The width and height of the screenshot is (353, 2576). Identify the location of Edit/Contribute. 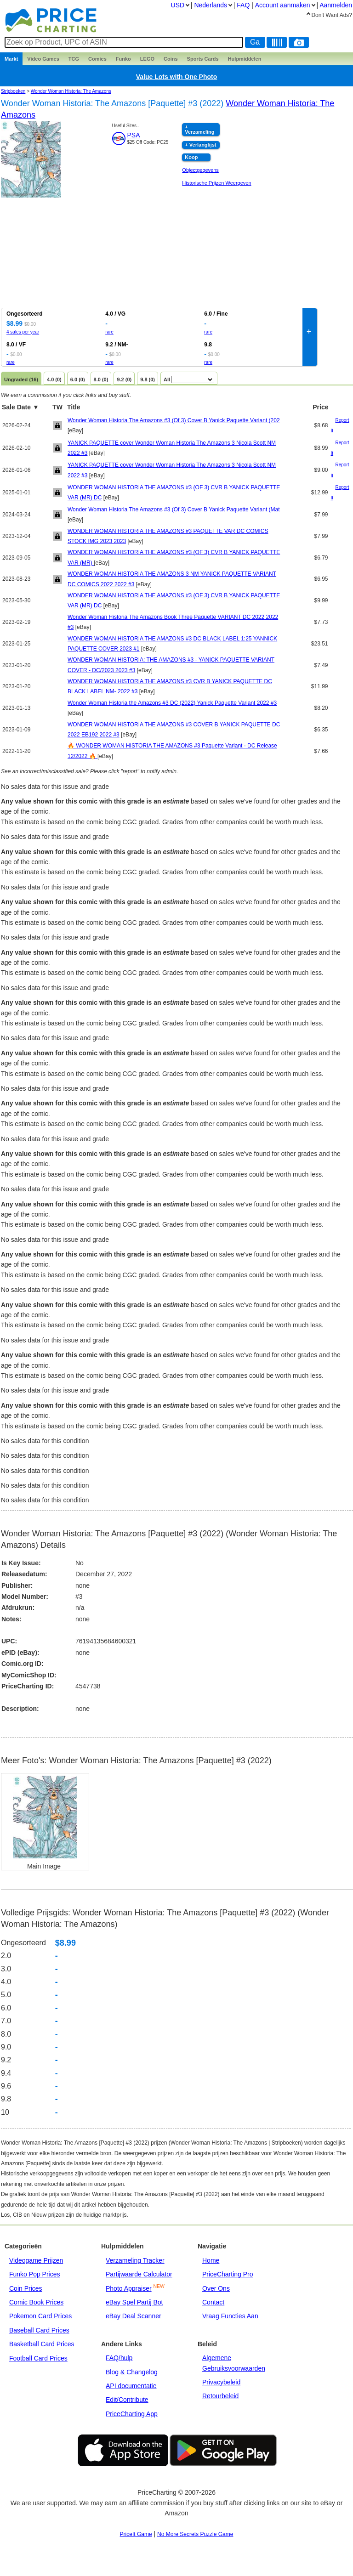
(127, 2399).